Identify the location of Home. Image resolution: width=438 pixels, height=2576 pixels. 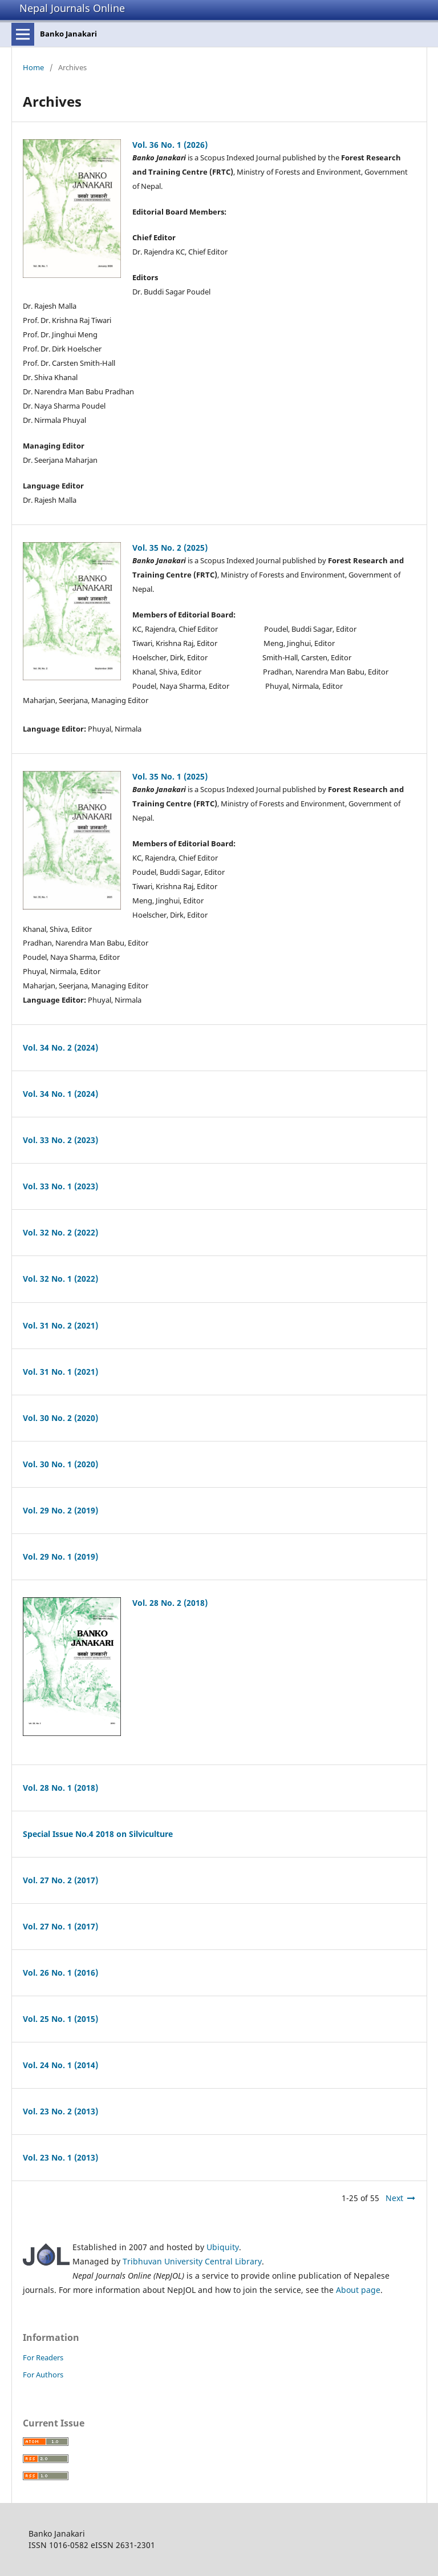
(33, 67).